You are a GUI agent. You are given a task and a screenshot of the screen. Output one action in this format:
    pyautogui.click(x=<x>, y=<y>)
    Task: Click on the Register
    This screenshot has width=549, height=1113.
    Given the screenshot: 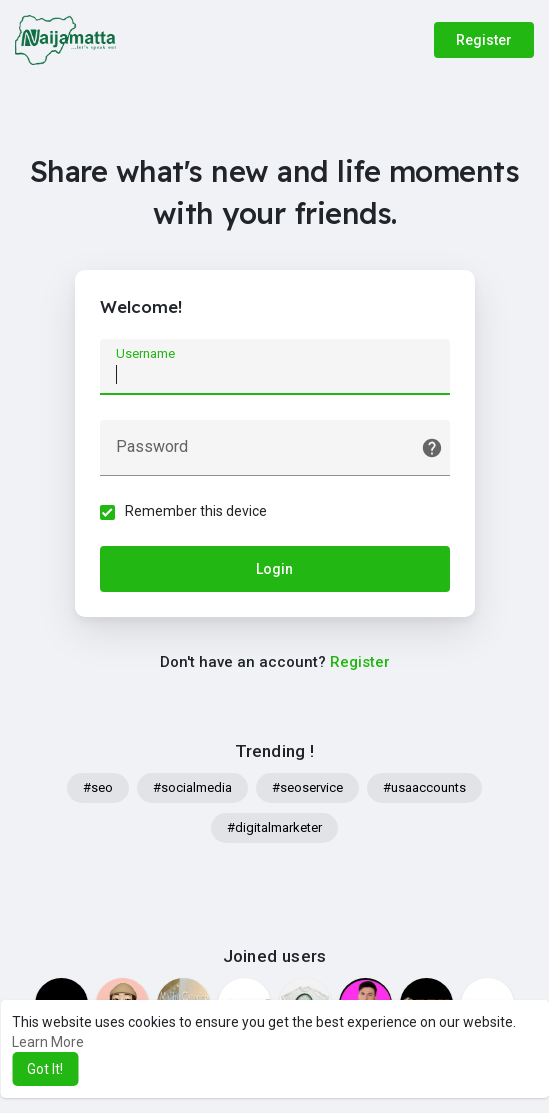 What is the action you would take?
    pyautogui.click(x=484, y=40)
    